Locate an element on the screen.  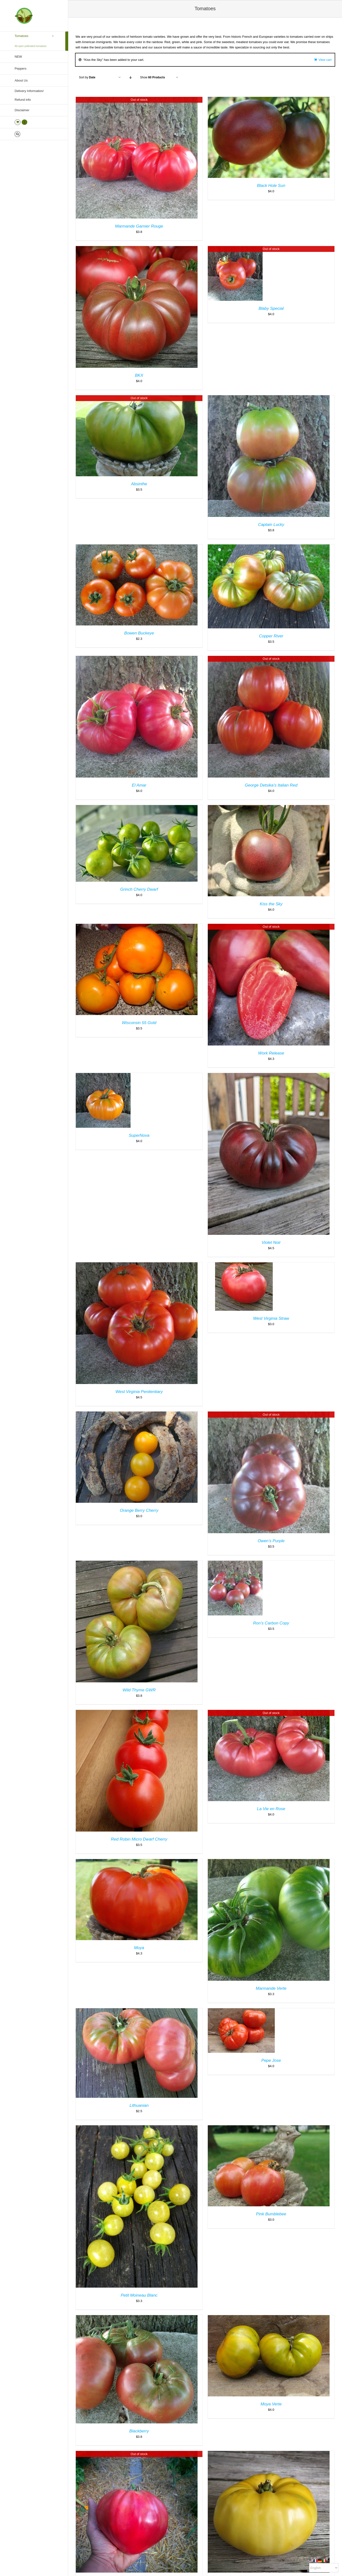
Wild Thyme GWR is located at coordinates (139, 1690).